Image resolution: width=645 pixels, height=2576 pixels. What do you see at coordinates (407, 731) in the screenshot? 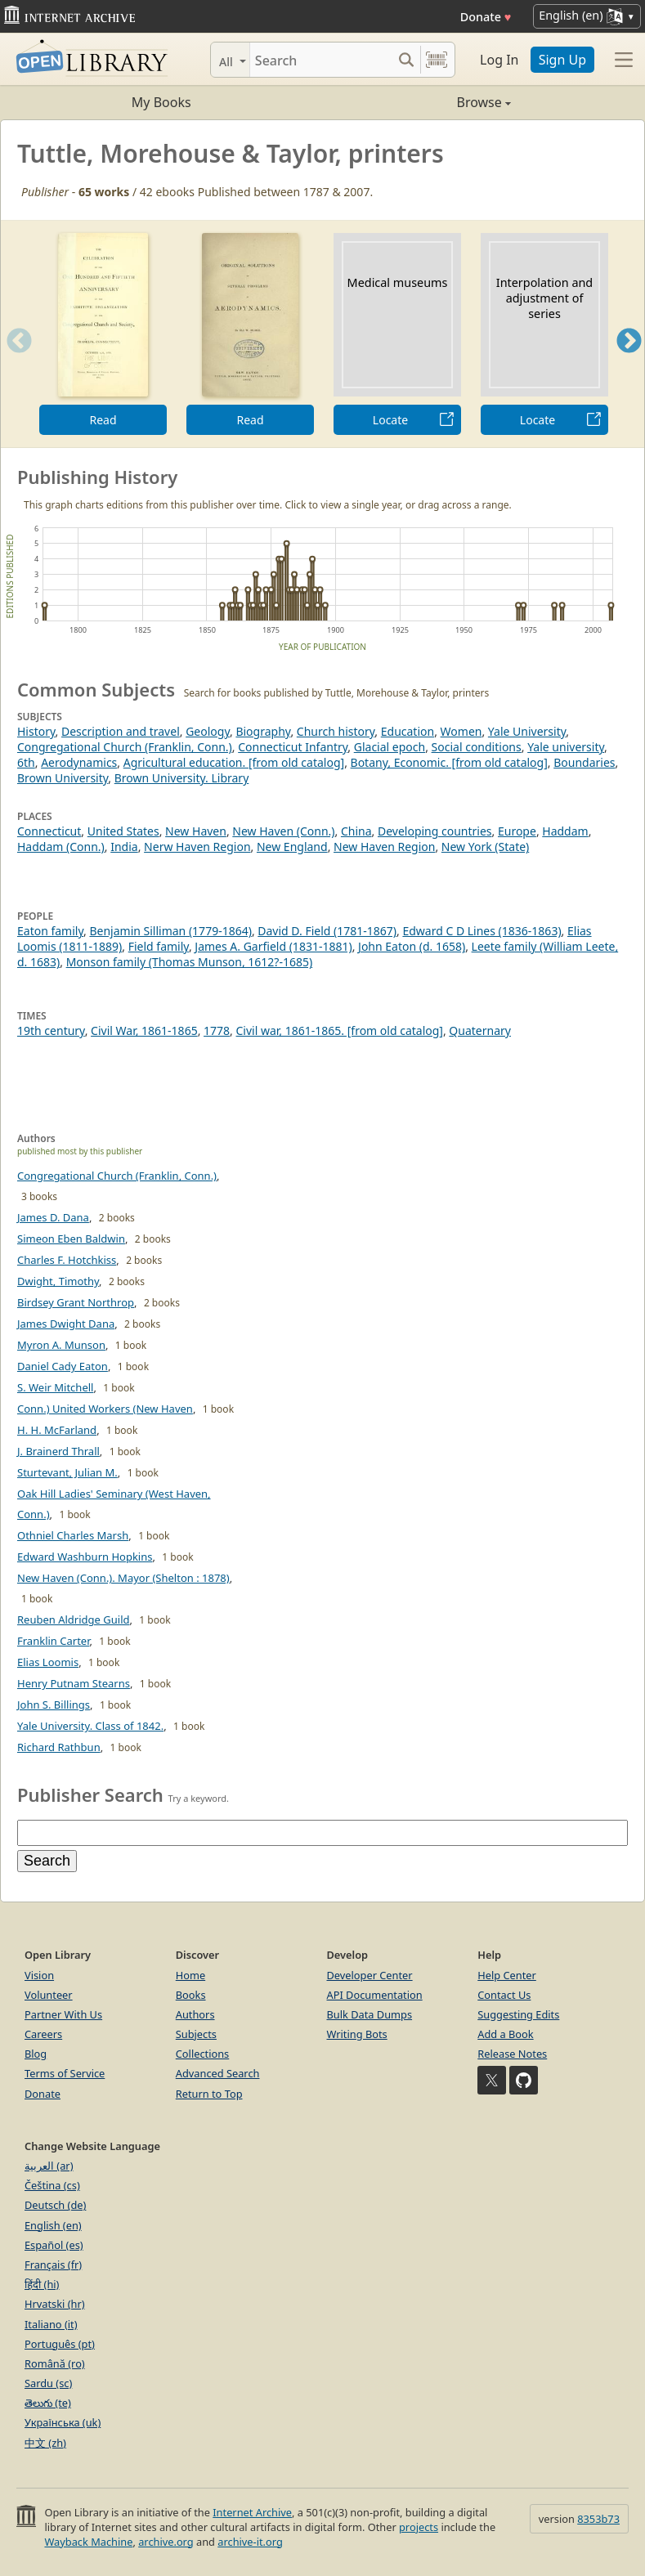
I see `Education` at bounding box center [407, 731].